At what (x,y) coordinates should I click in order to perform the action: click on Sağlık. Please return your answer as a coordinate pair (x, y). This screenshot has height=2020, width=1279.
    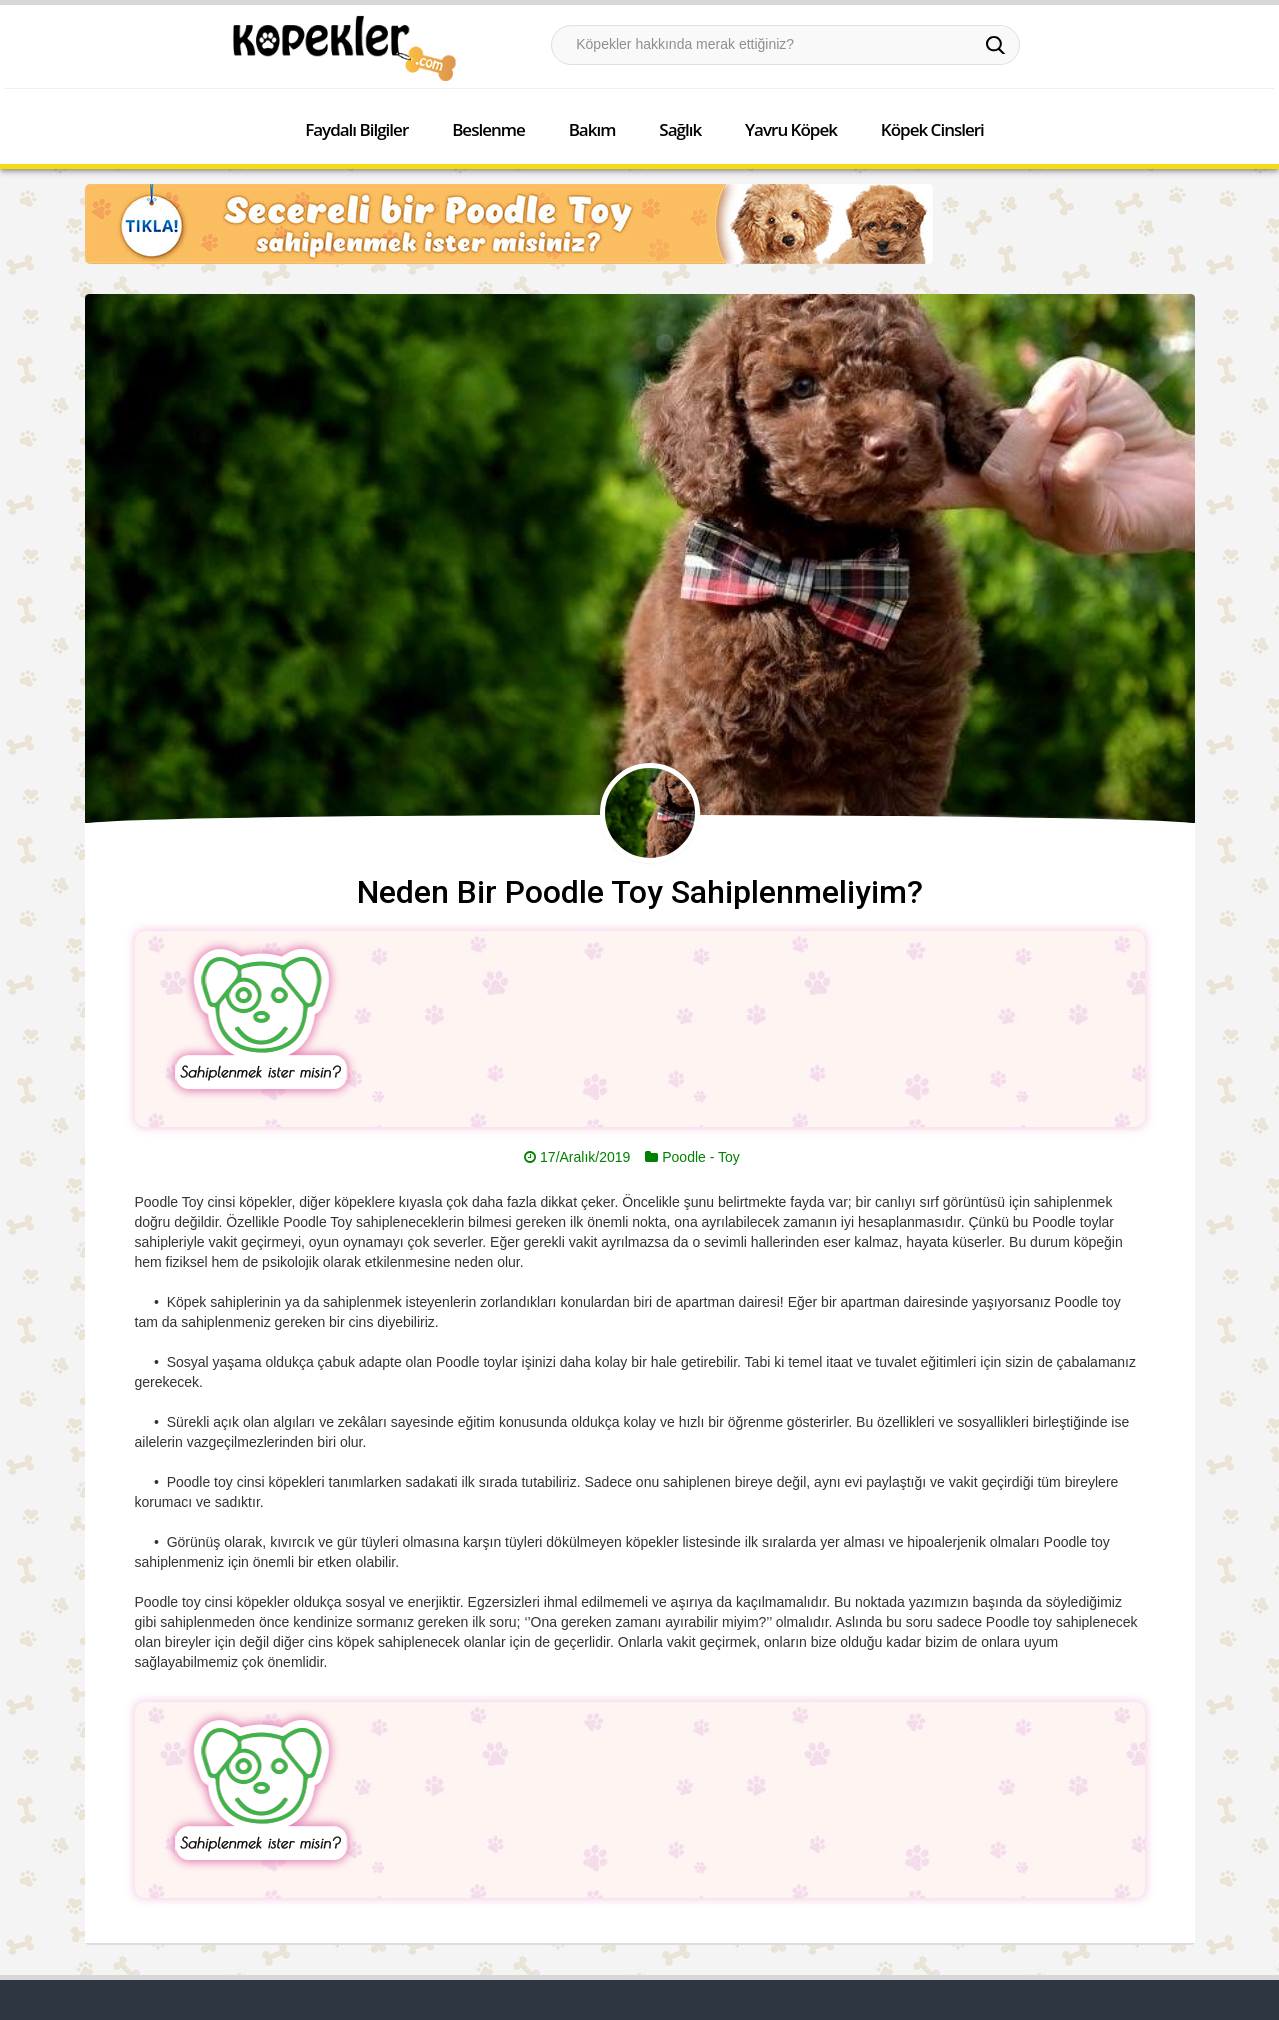
    Looking at the image, I should click on (680, 129).